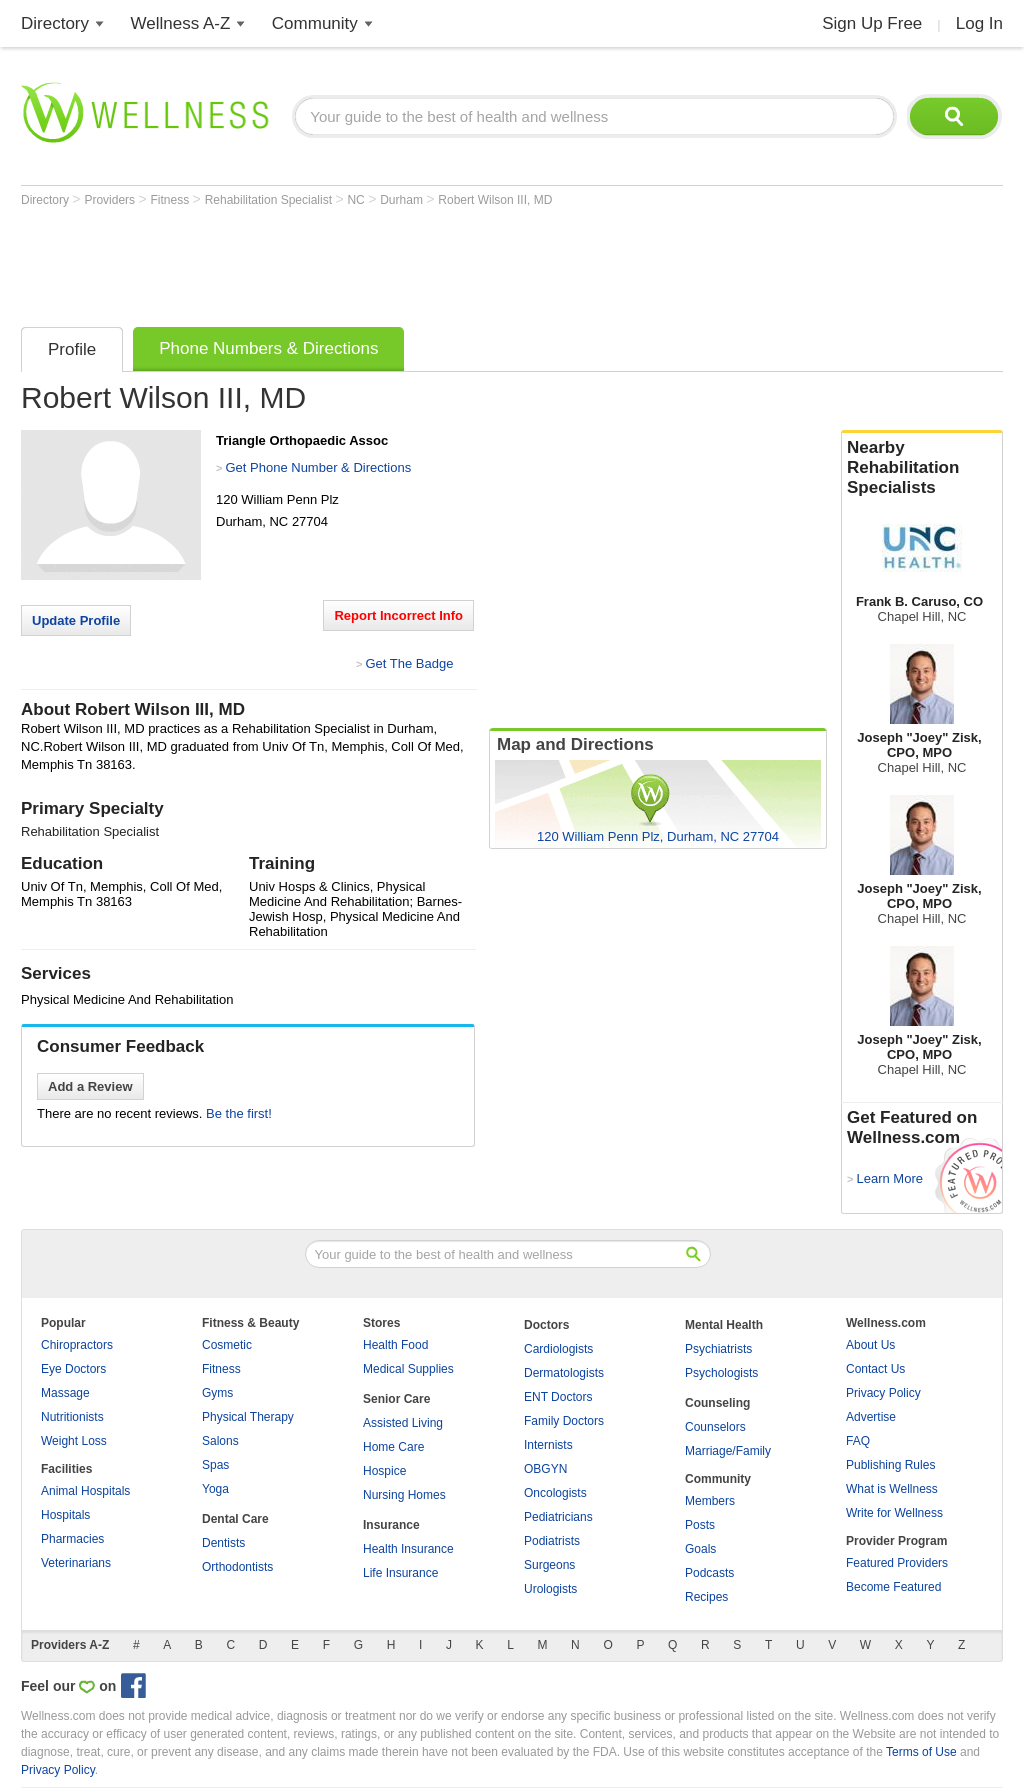  I want to click on Eye Doctors, so click(73, 1369).